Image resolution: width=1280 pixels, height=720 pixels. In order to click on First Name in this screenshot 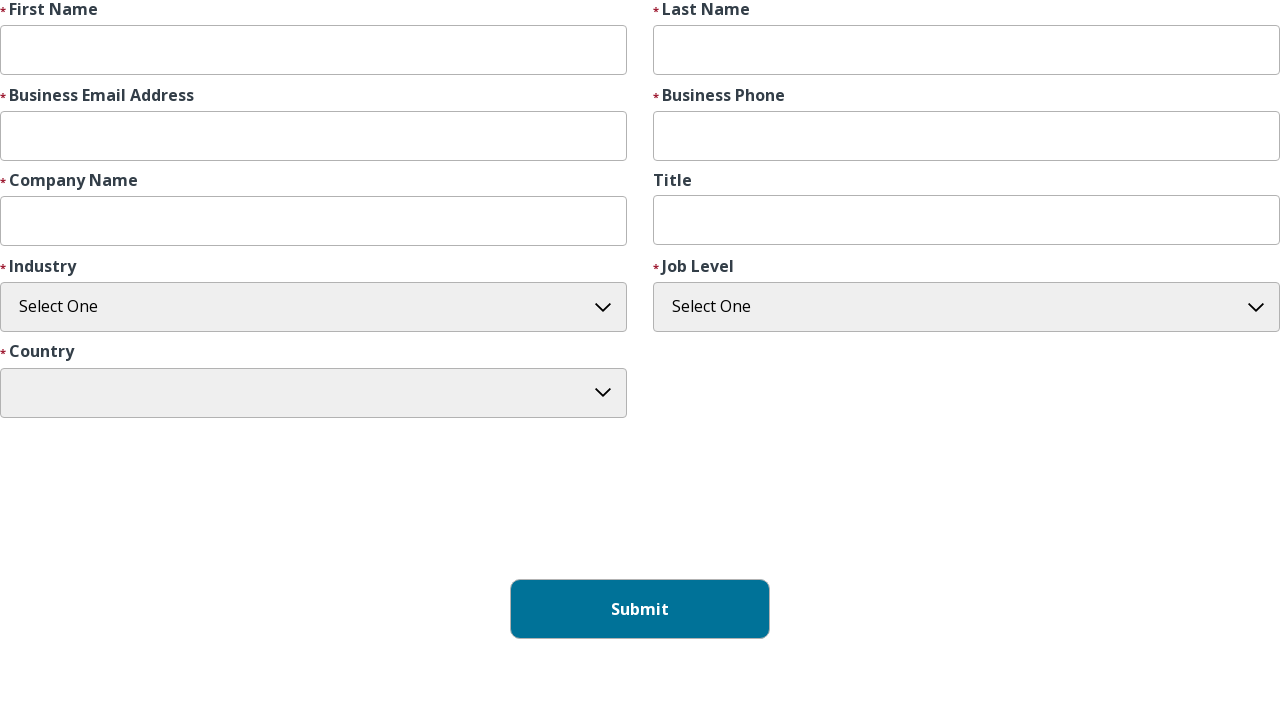, I will do `click(53, 10)`.